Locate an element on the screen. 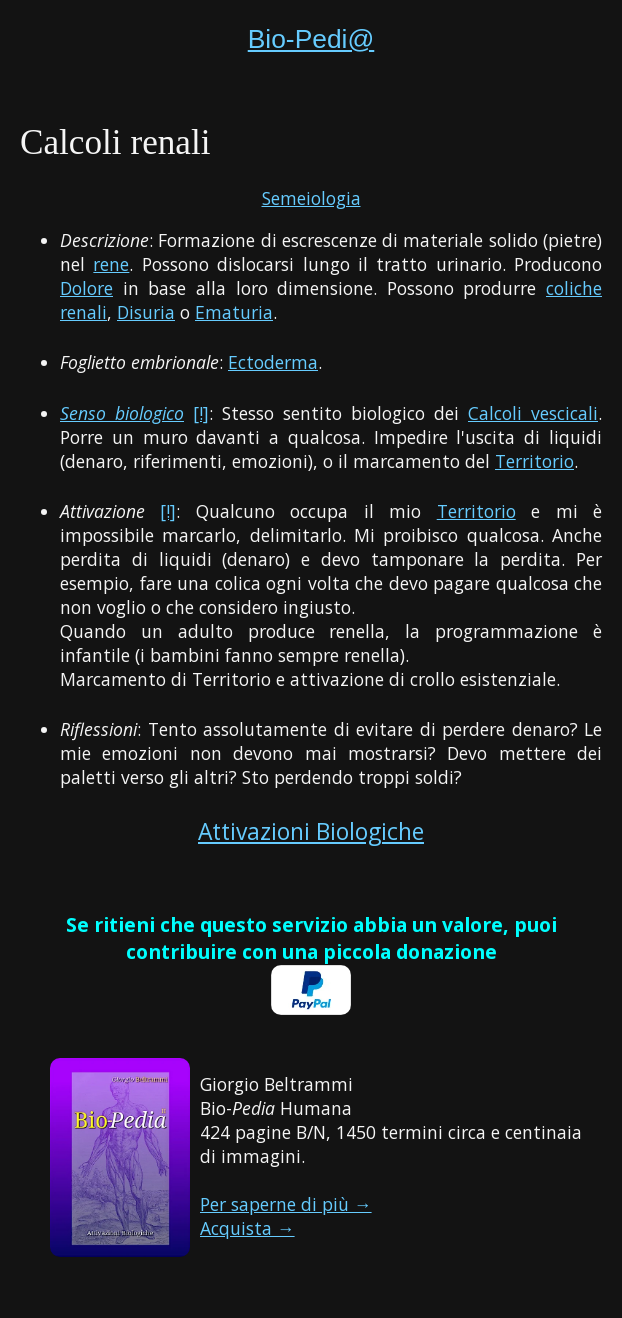 The height and width of the screenshot is (1318, 622). Disuria is located at coordinates (146, 312).